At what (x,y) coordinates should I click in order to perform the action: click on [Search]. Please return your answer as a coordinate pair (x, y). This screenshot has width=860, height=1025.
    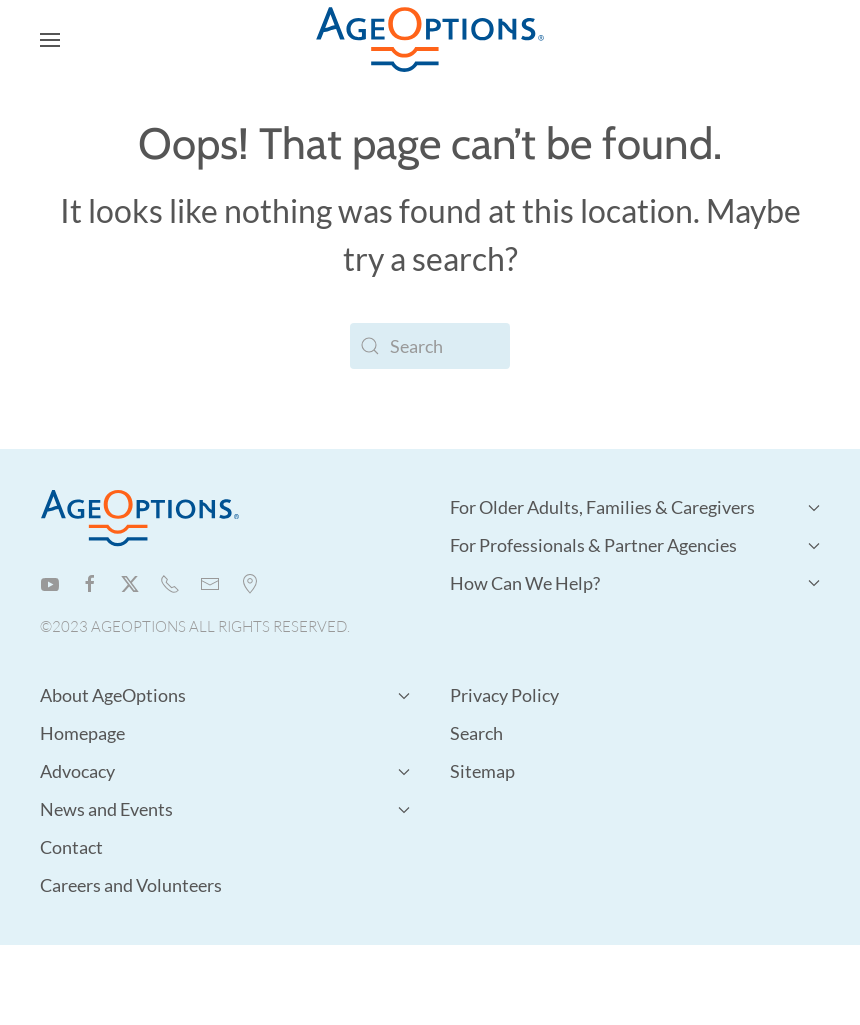
    Looking at the image, I should click on (430, 346).